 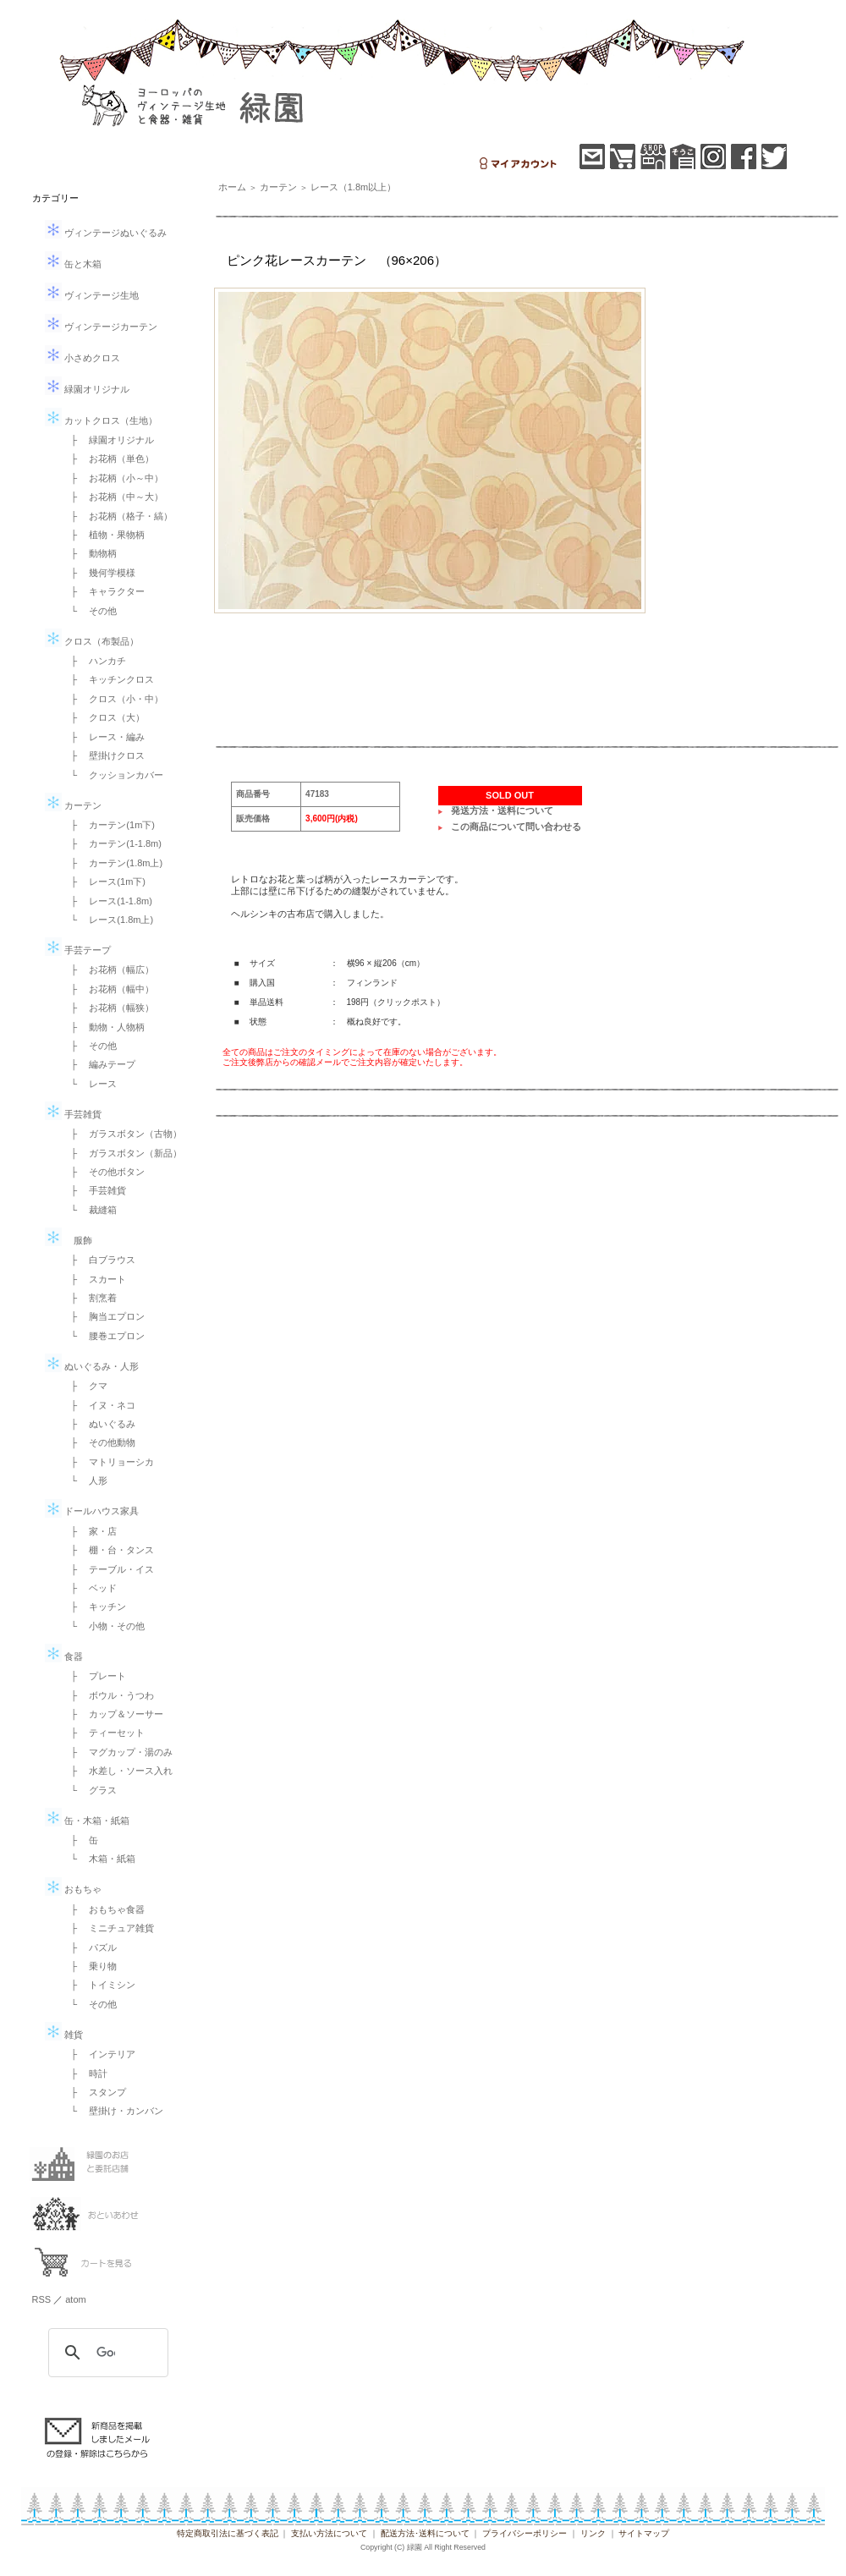 I want to click on └ 人形, so click(x=85, y=1480).